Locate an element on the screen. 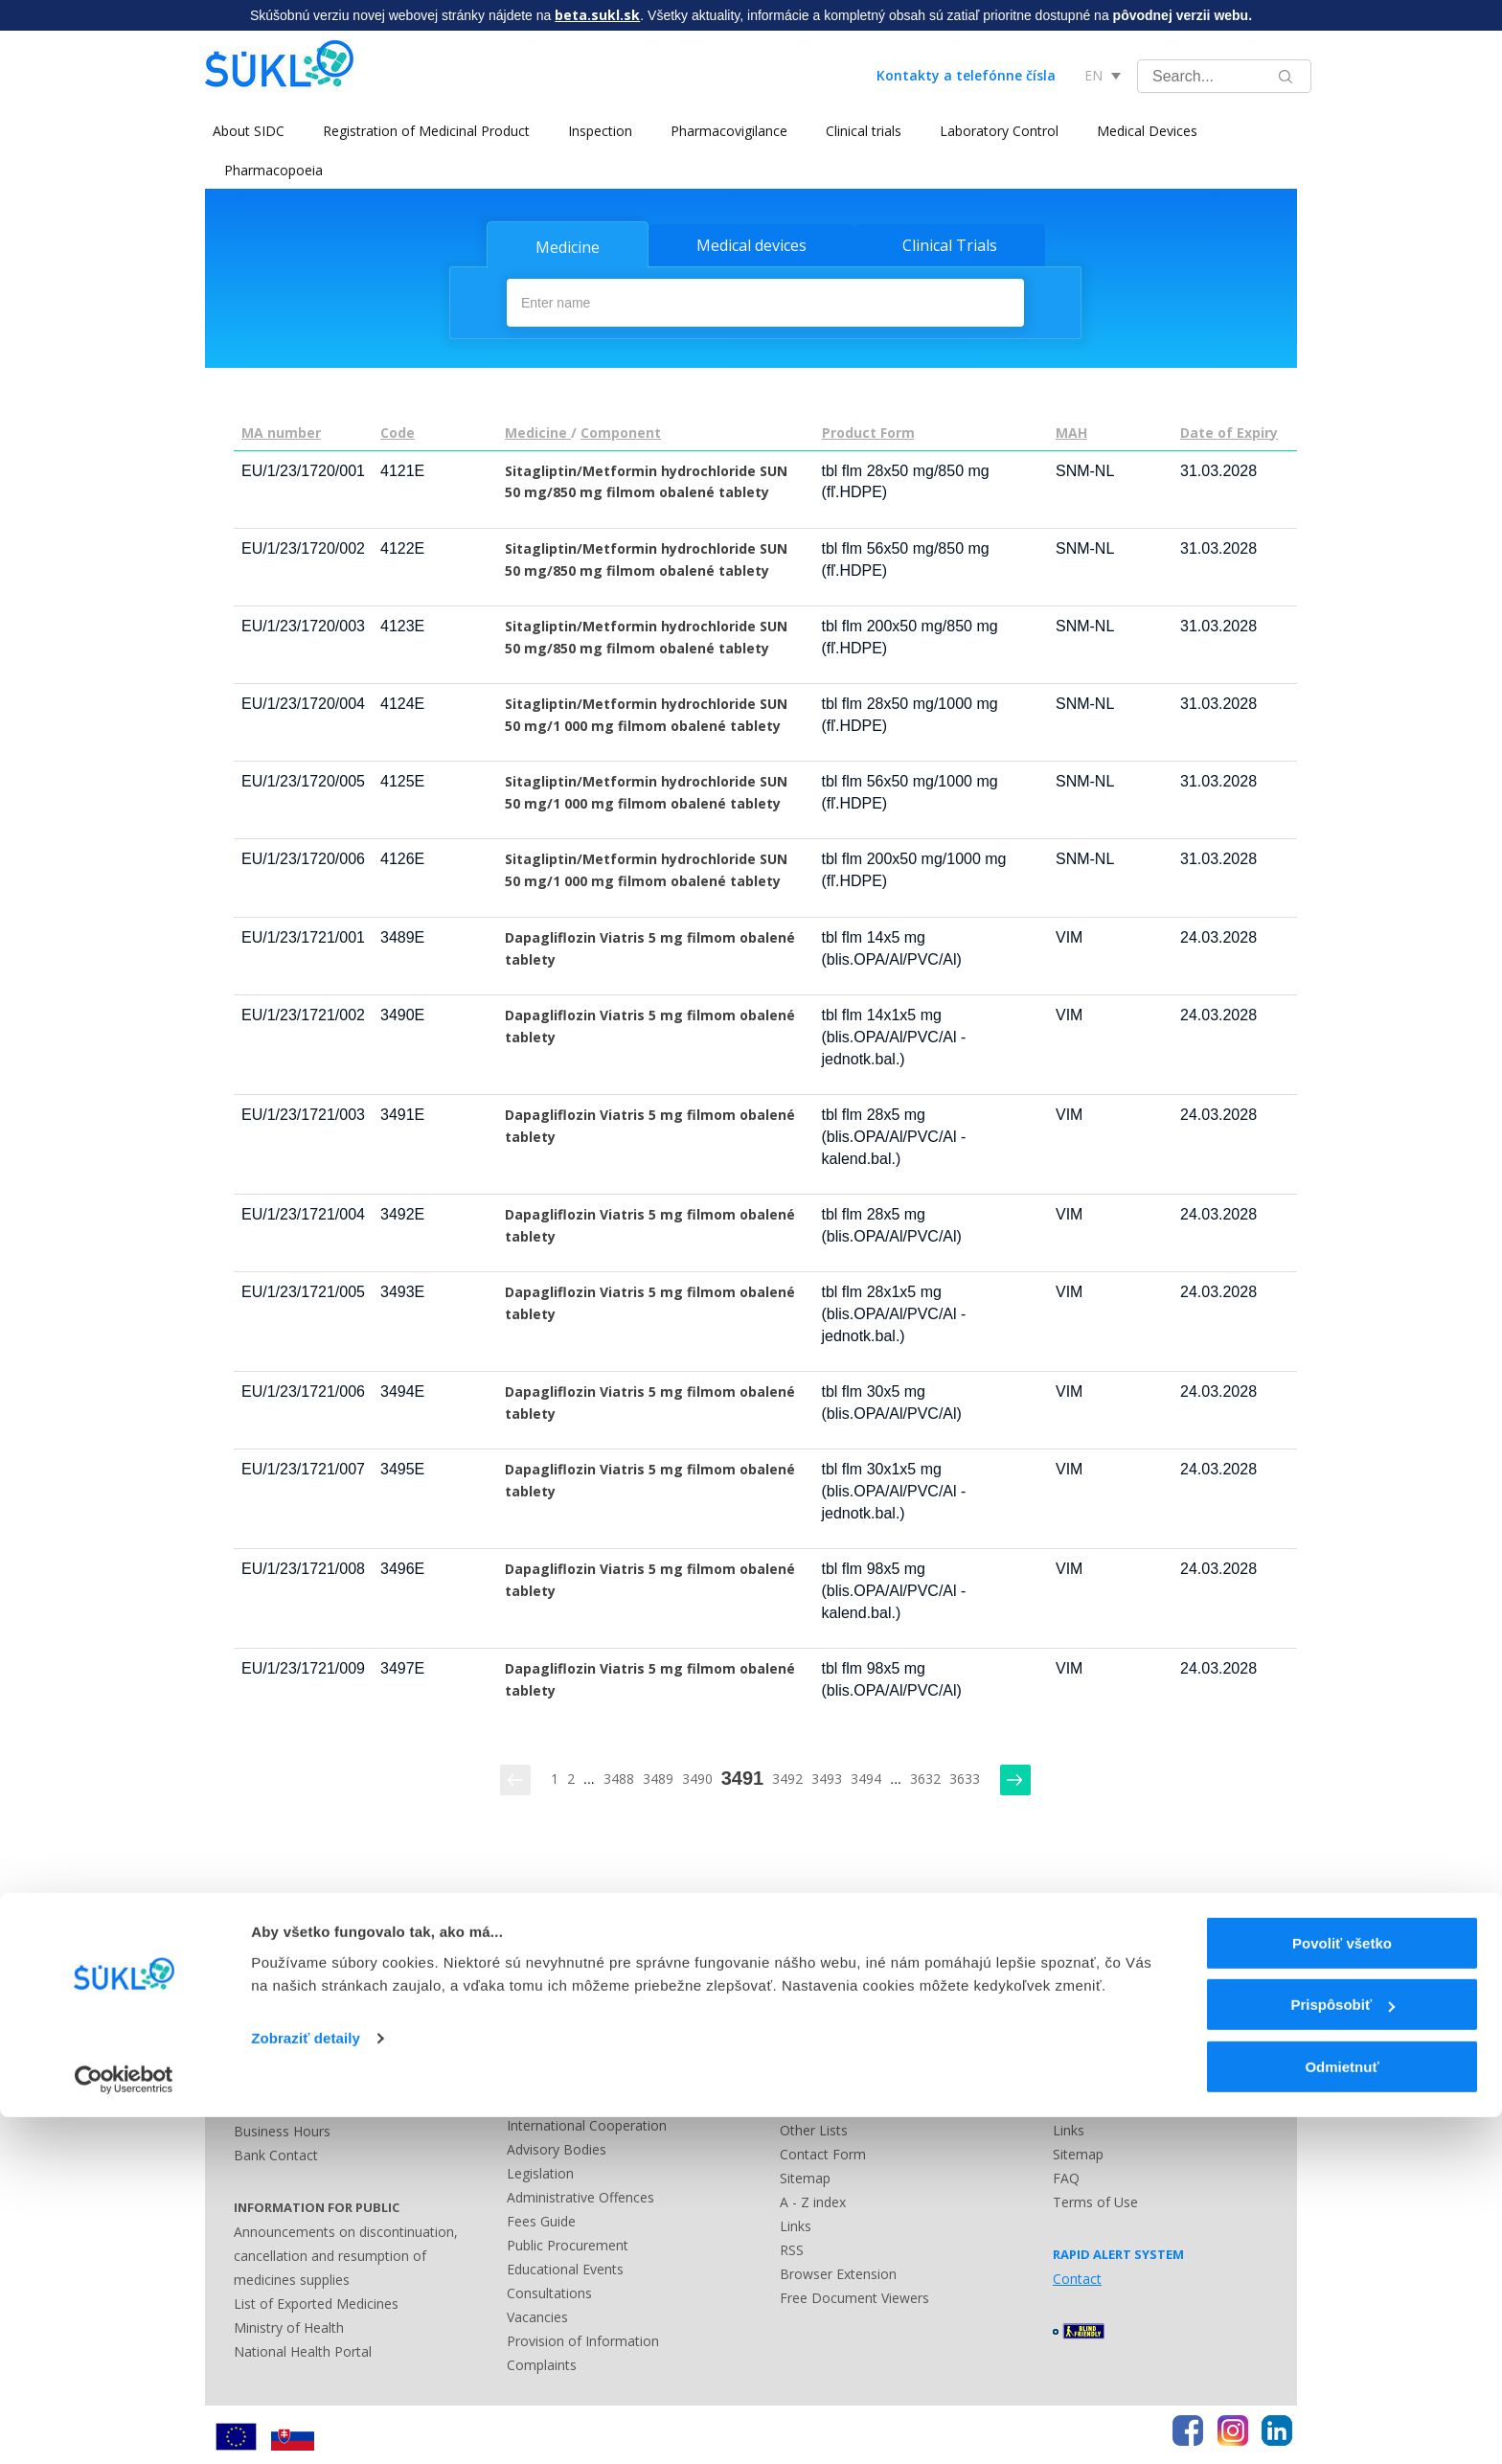  International Cooperation is located at coordinates (587, 2121).